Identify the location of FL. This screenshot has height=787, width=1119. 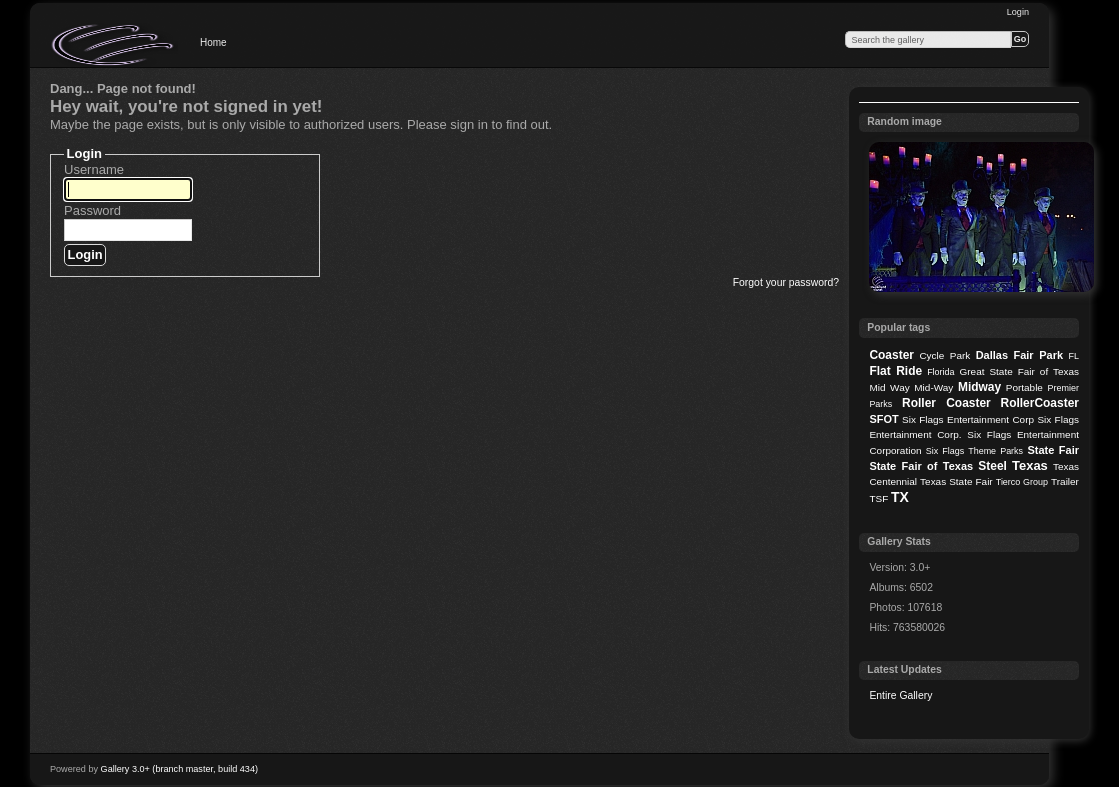
(1074, 356).